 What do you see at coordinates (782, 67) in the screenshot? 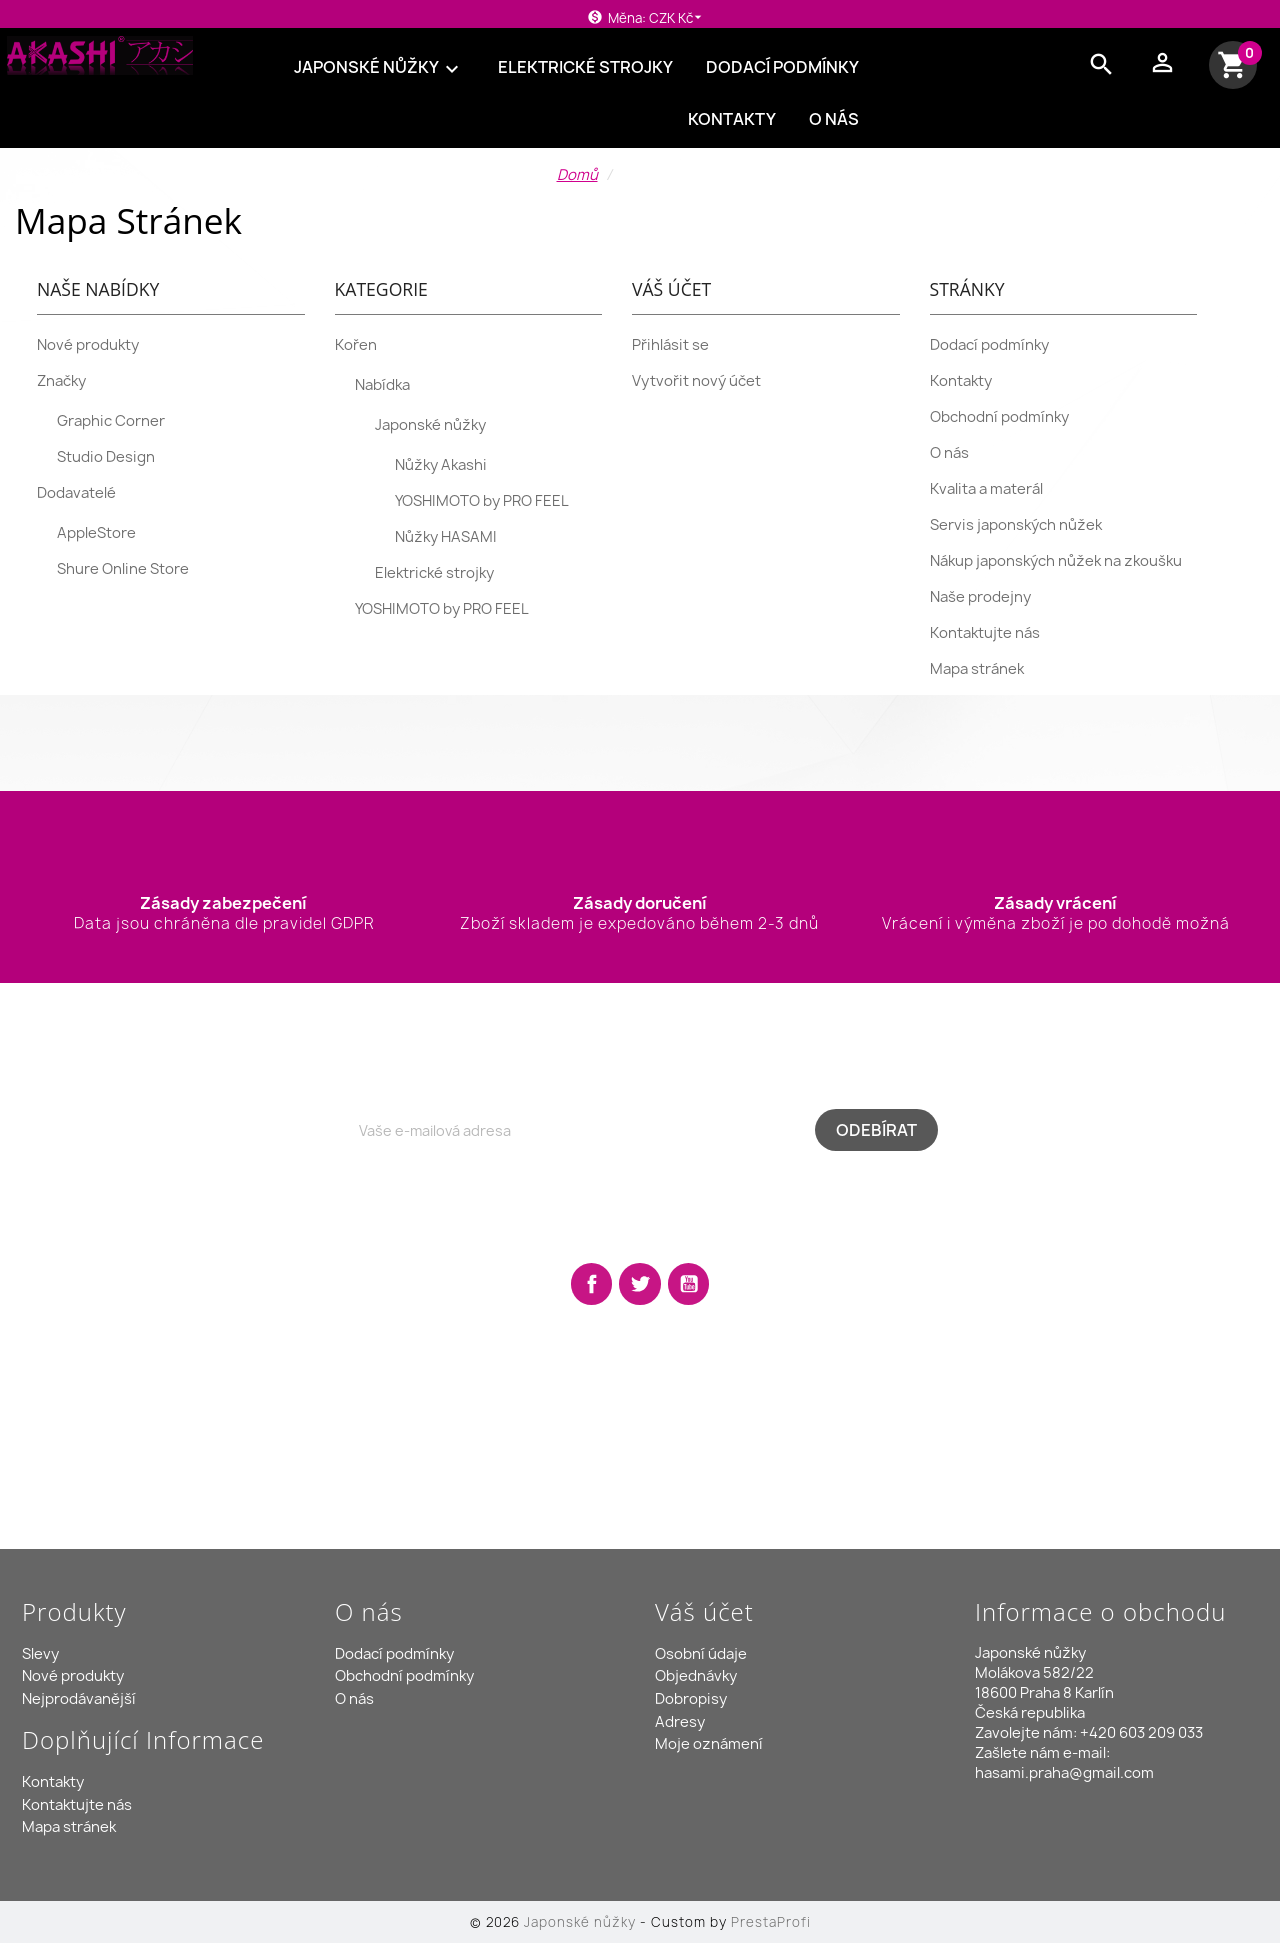
I see `Dodací podmínky` at bounding box center [782, 67].